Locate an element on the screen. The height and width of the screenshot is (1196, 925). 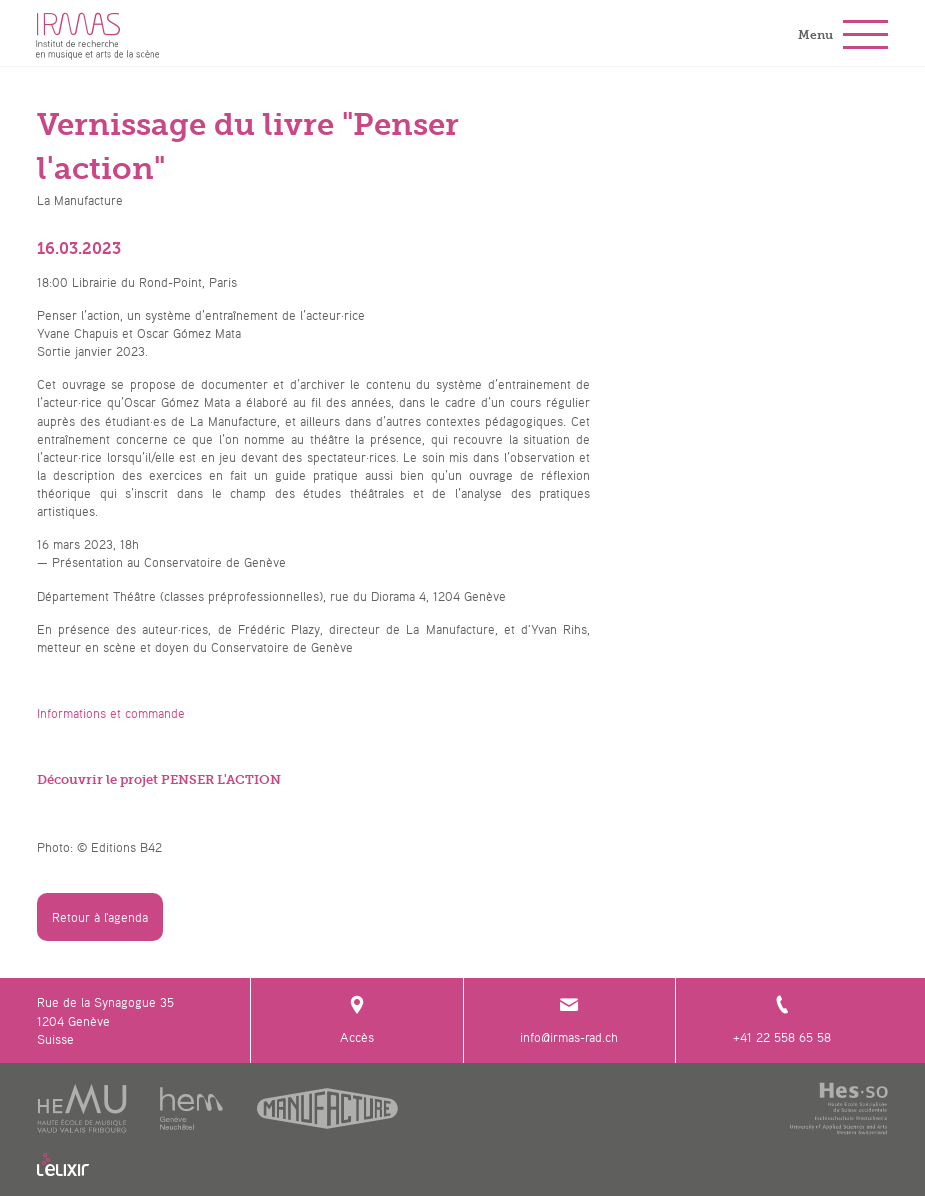
+41 22 558 65 58 is located at coordinates (782, 1020).